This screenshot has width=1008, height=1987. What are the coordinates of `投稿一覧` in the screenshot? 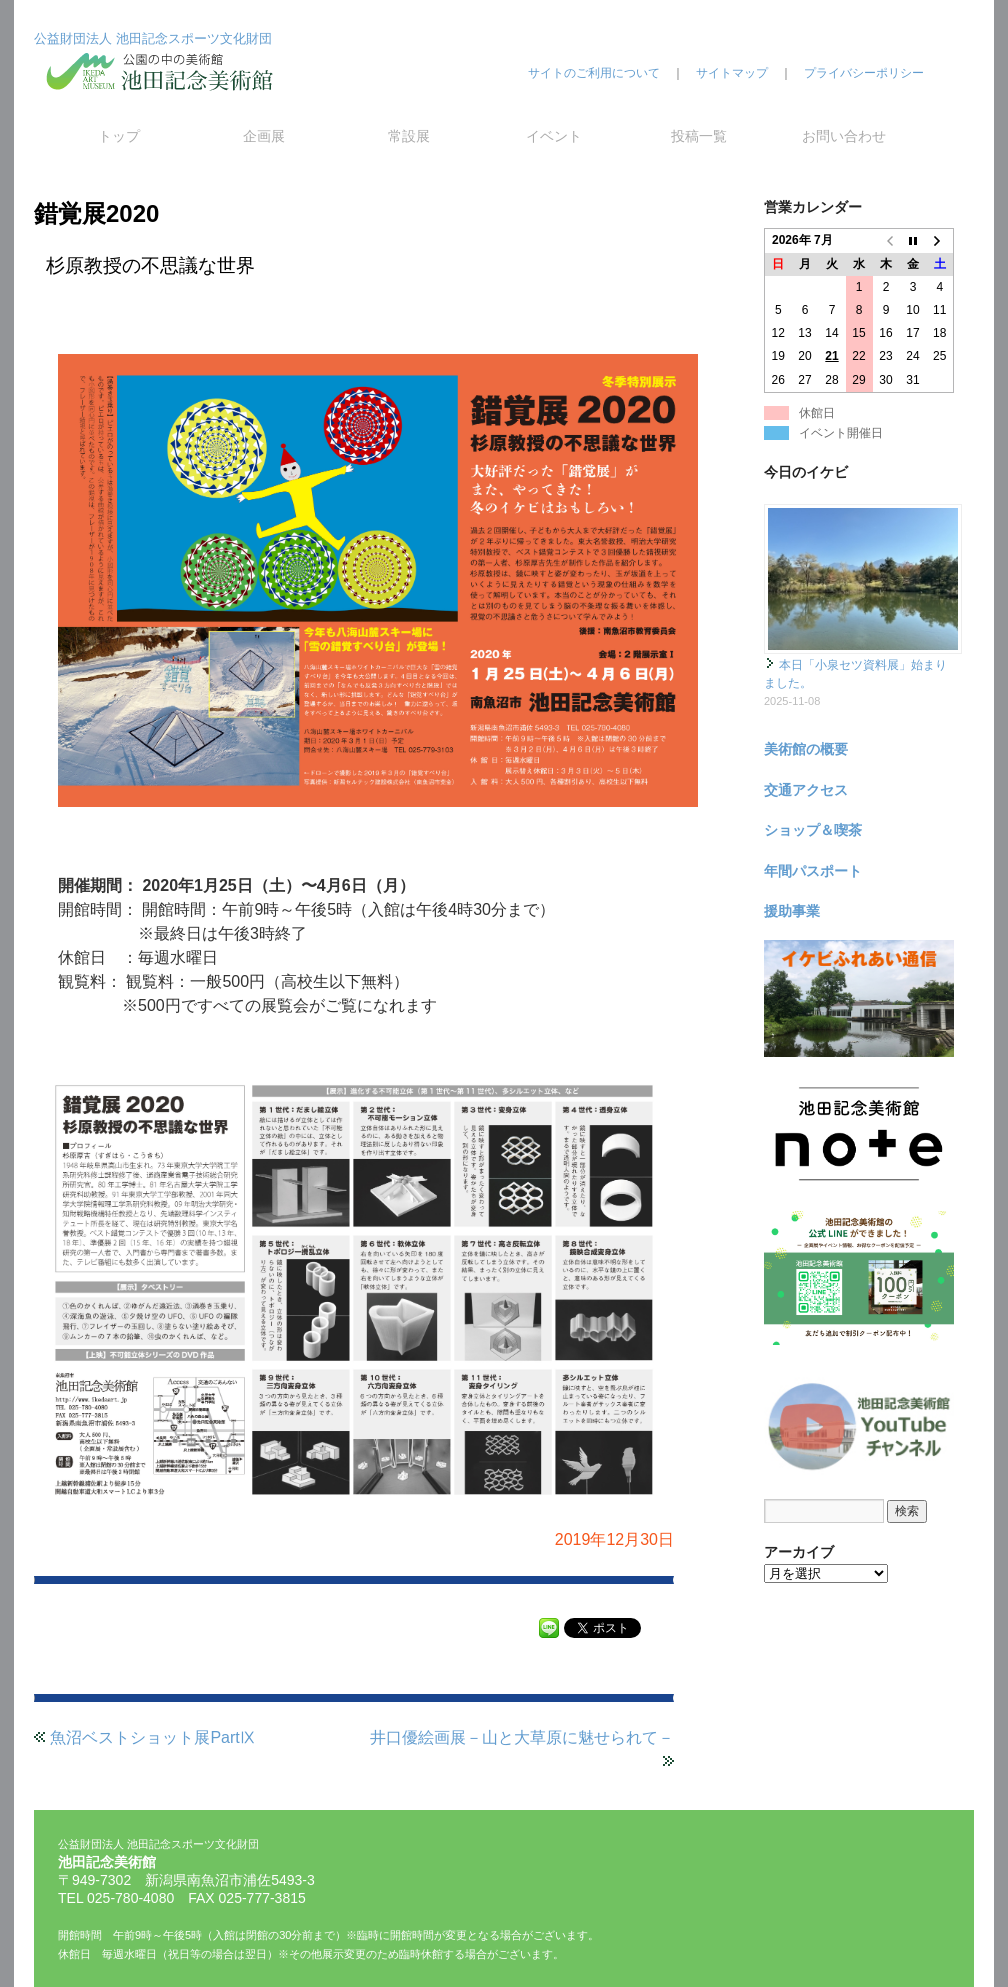 It's located at (699, 136).